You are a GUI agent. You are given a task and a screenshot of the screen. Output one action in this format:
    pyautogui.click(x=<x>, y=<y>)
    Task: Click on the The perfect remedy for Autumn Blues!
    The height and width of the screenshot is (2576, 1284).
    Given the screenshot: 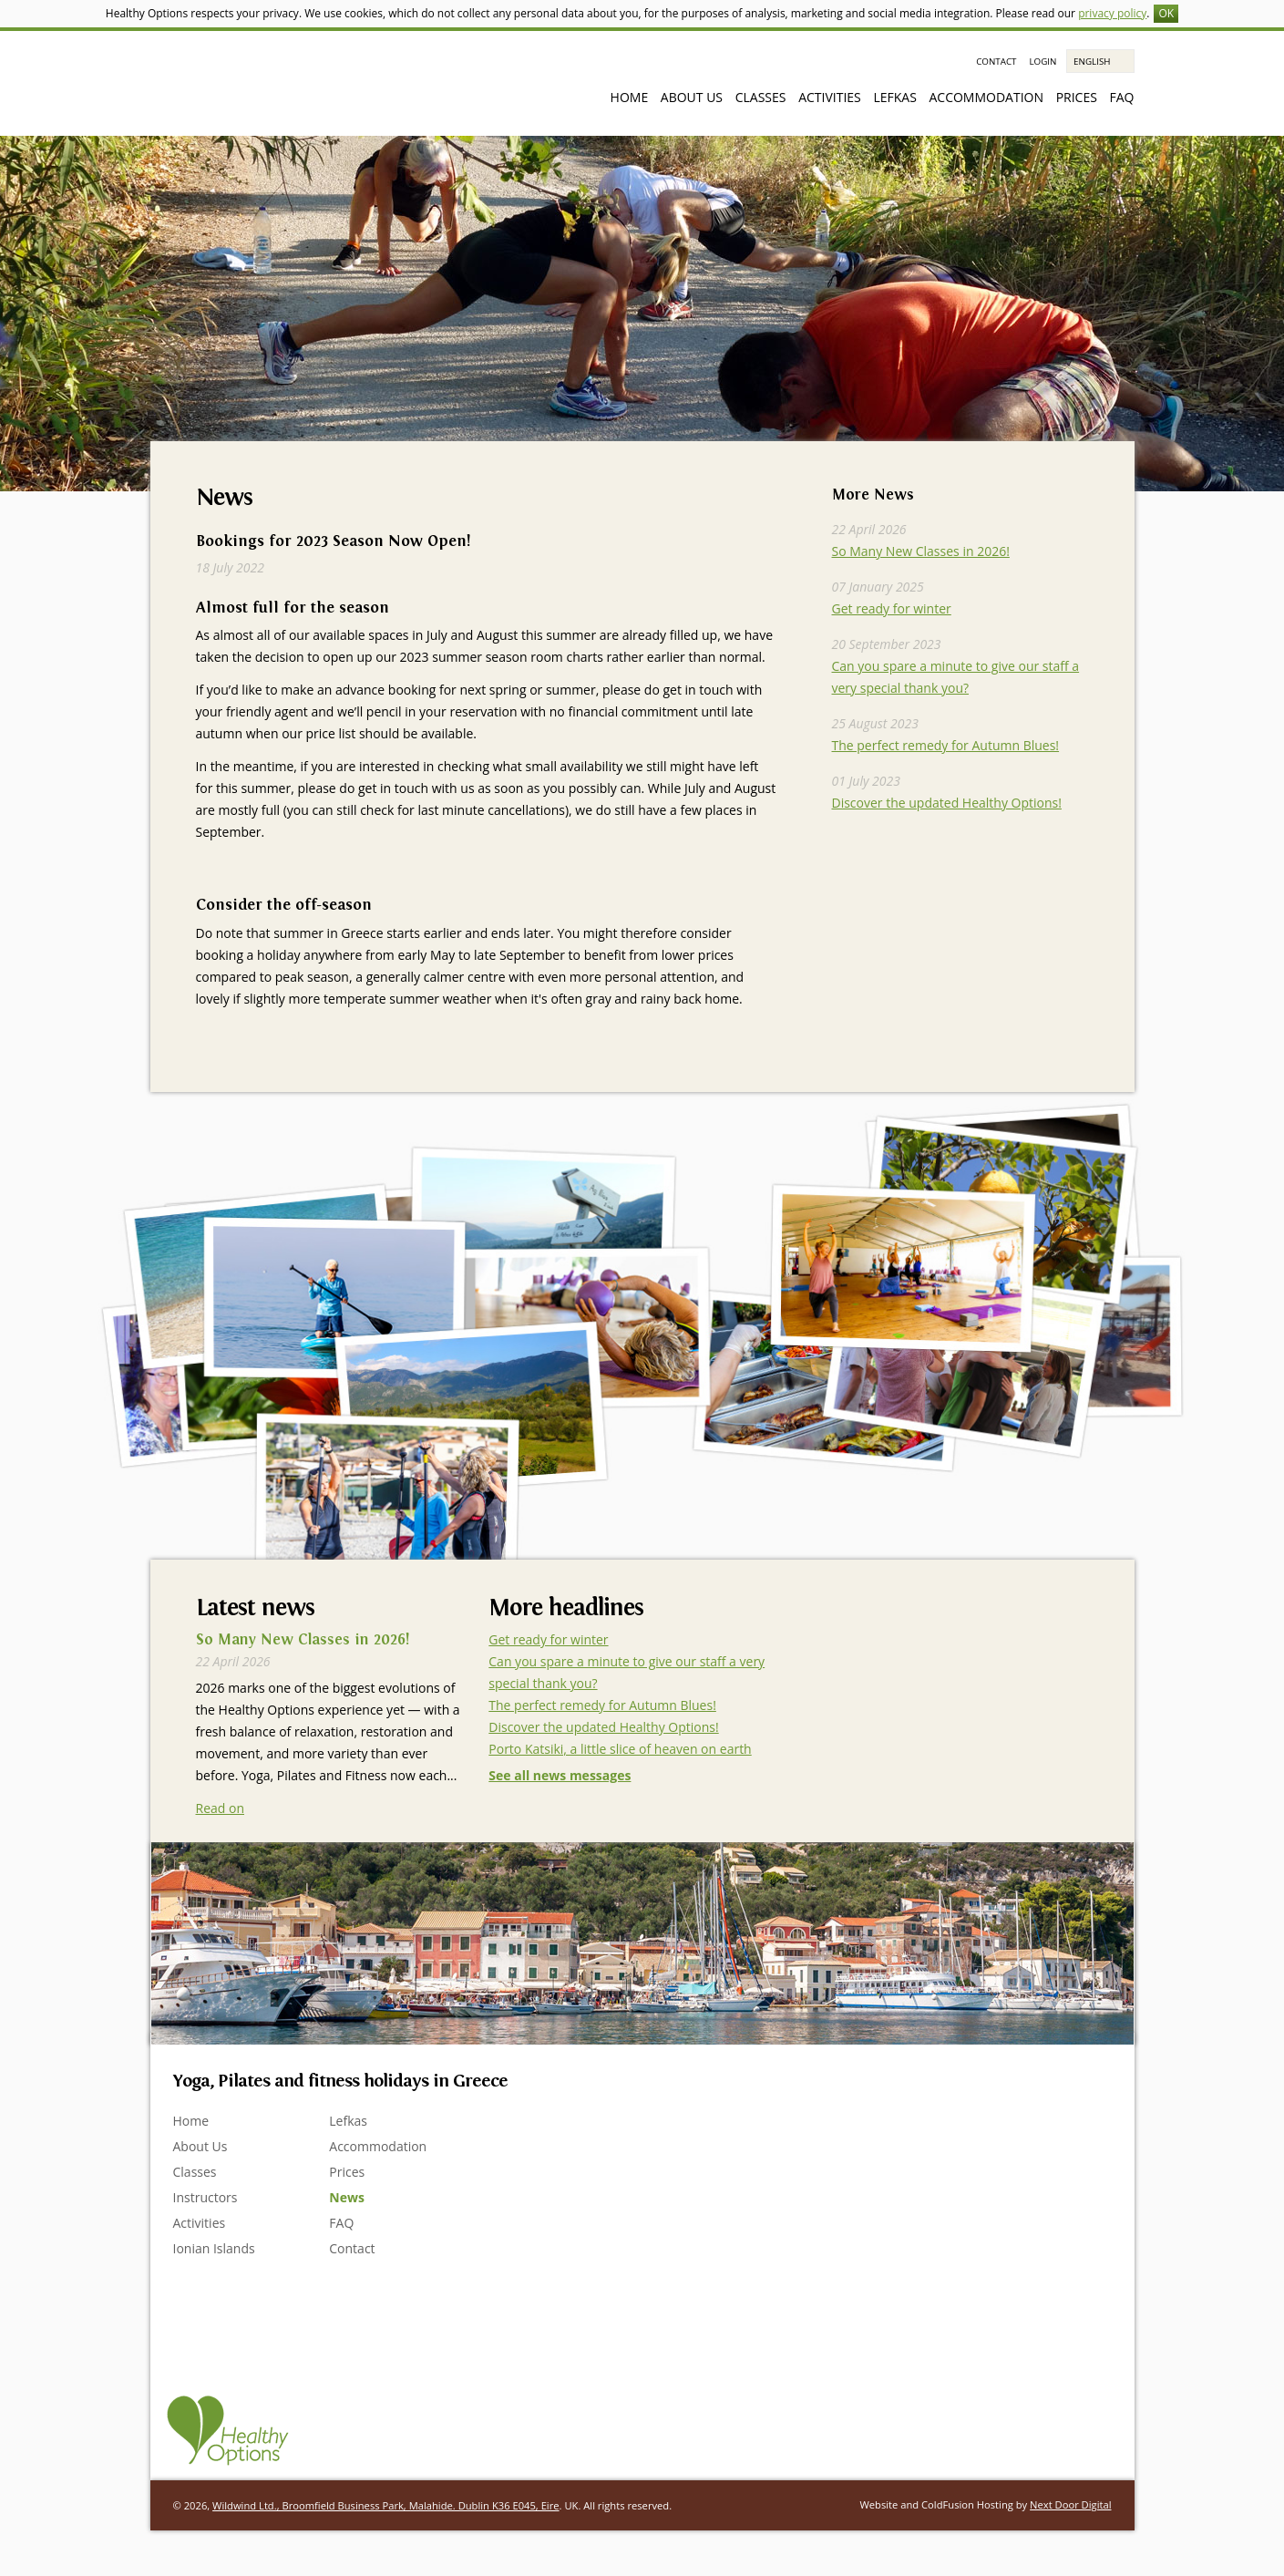 What is the action you would take?
    pyautogui.click(x=946, y=745)
    